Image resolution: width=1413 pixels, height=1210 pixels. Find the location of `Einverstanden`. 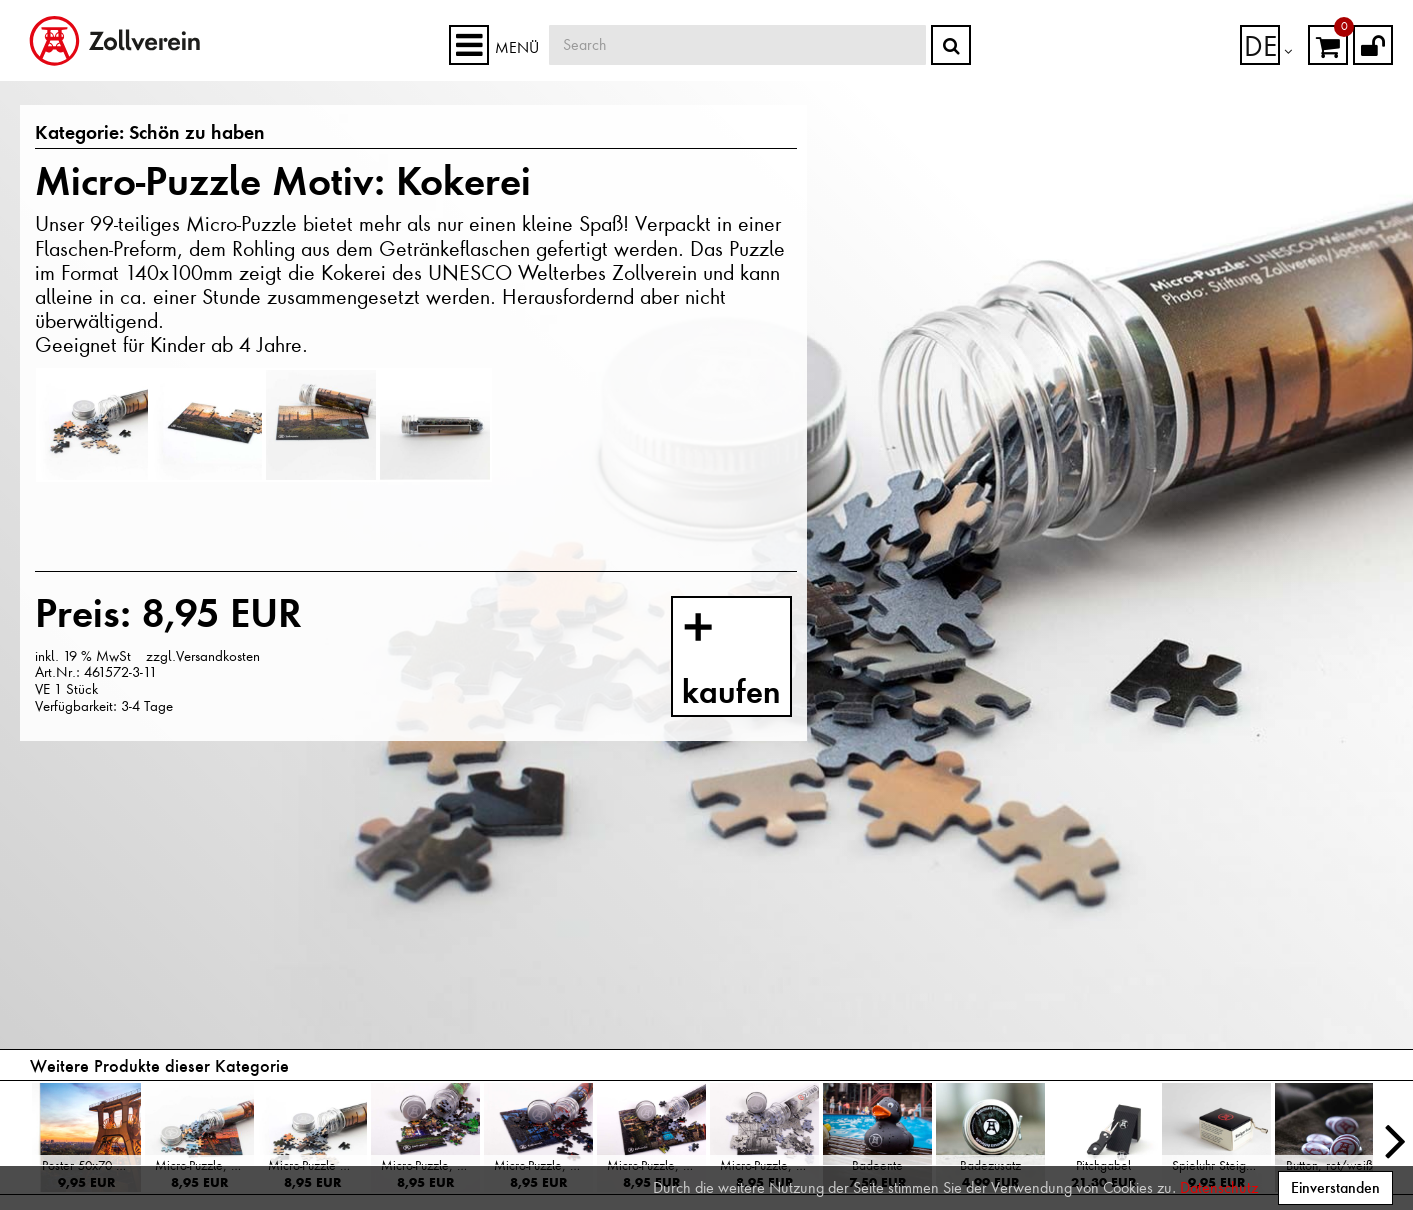

Einverstanden is located at coordinates (1335, 1187).